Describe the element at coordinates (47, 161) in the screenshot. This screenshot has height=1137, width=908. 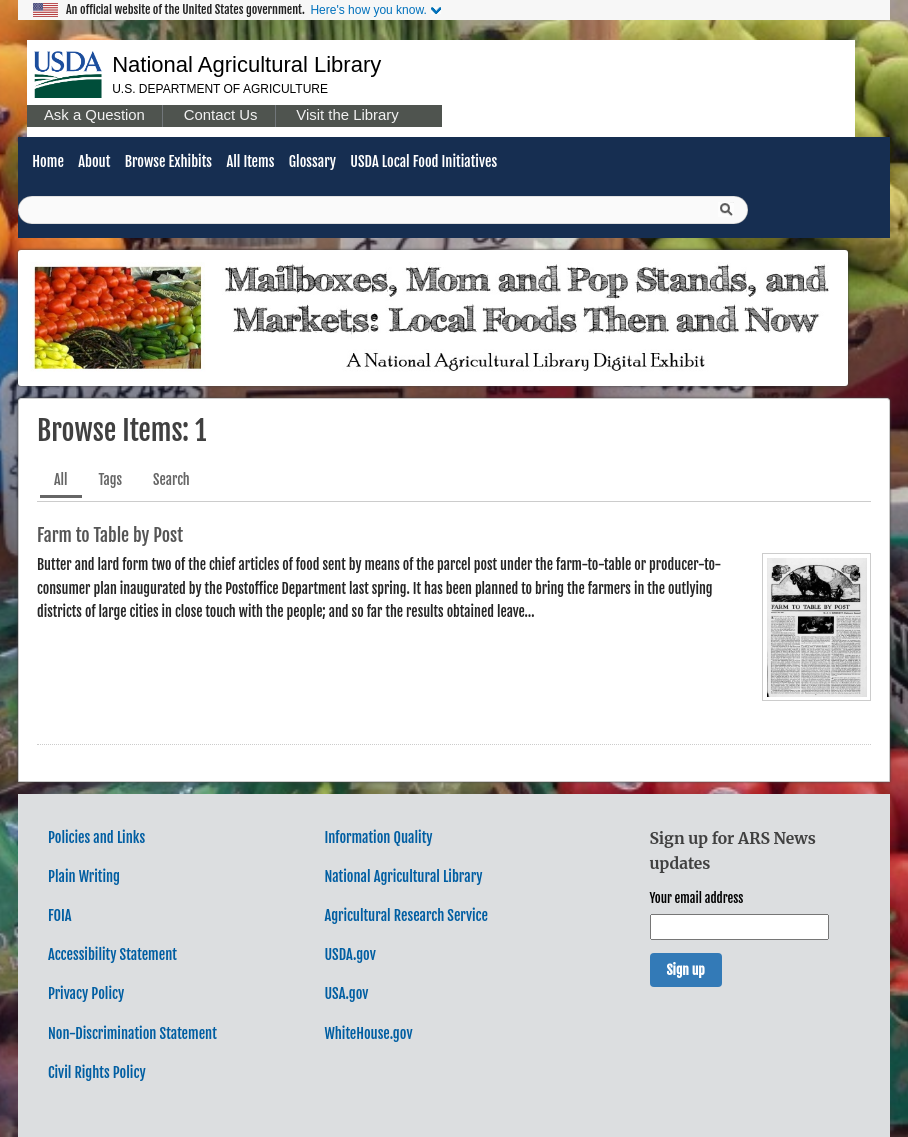
I see `Home` at that location.